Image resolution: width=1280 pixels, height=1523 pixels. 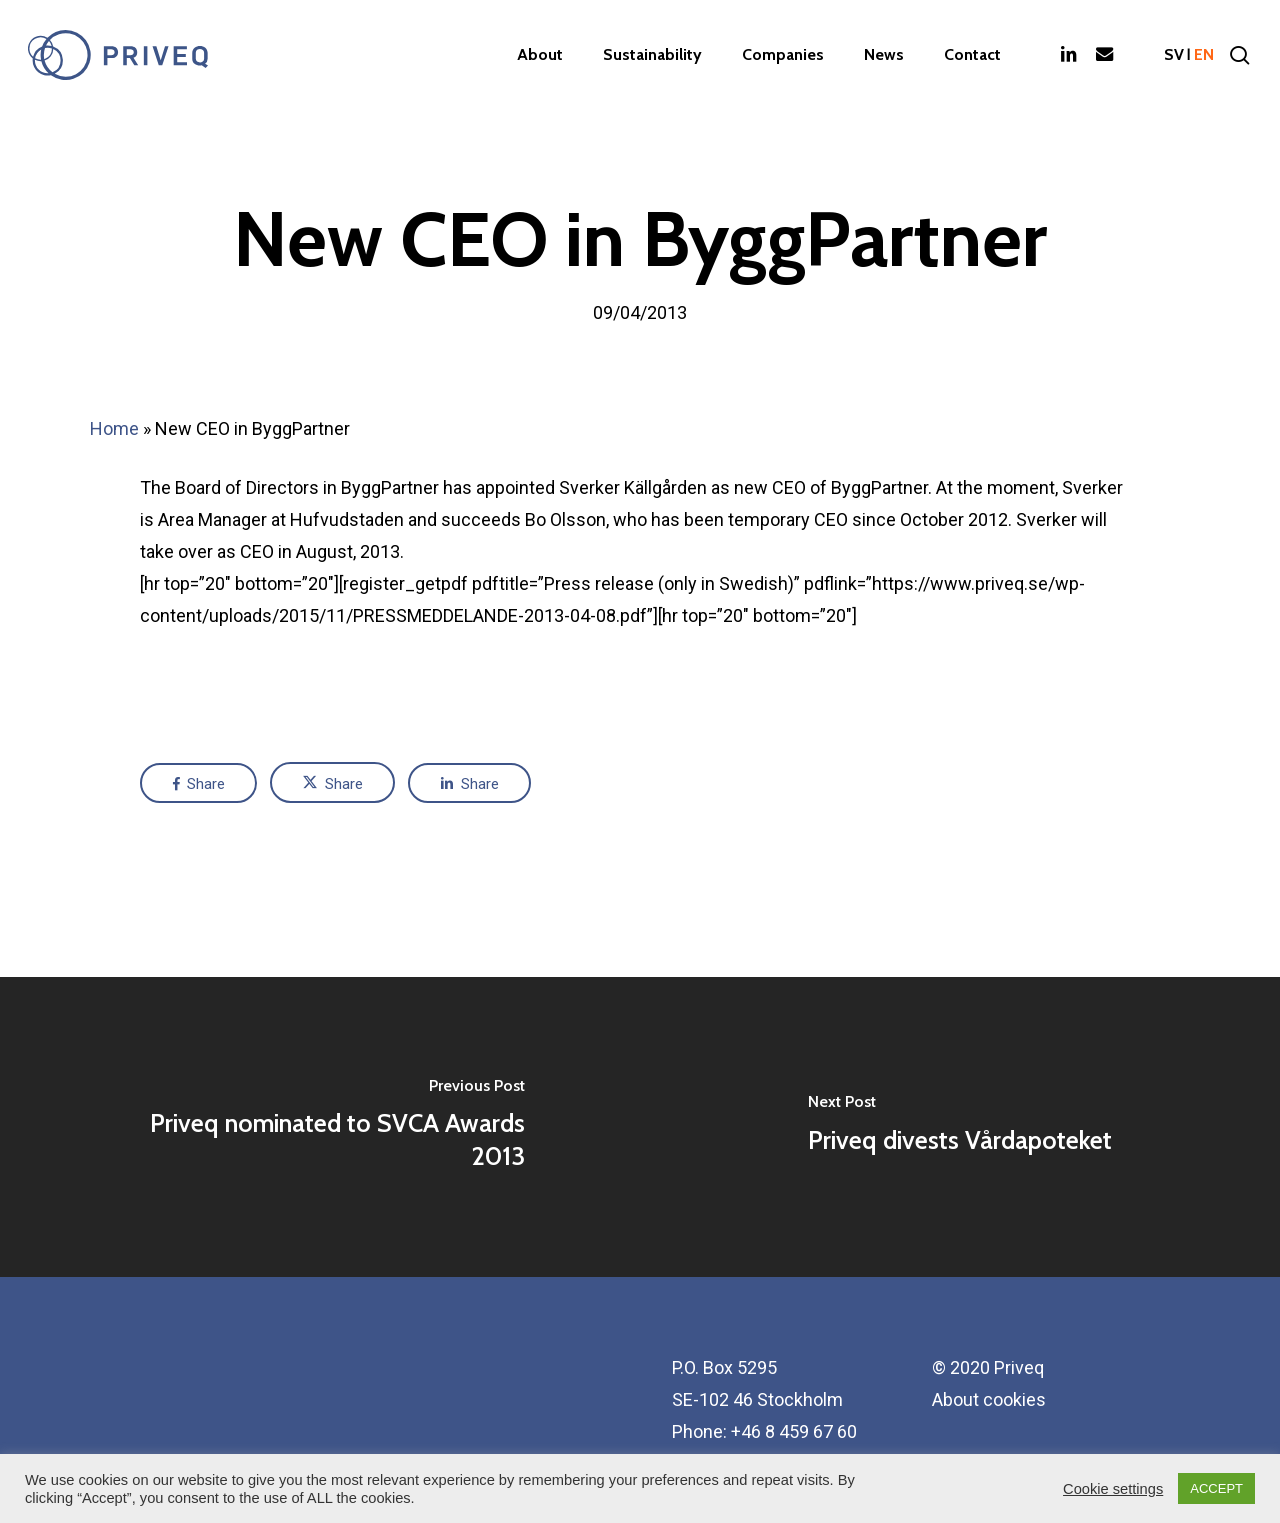 I want to click on [Priveq divests Vårdapoteket], so click(x=960, y=1127).